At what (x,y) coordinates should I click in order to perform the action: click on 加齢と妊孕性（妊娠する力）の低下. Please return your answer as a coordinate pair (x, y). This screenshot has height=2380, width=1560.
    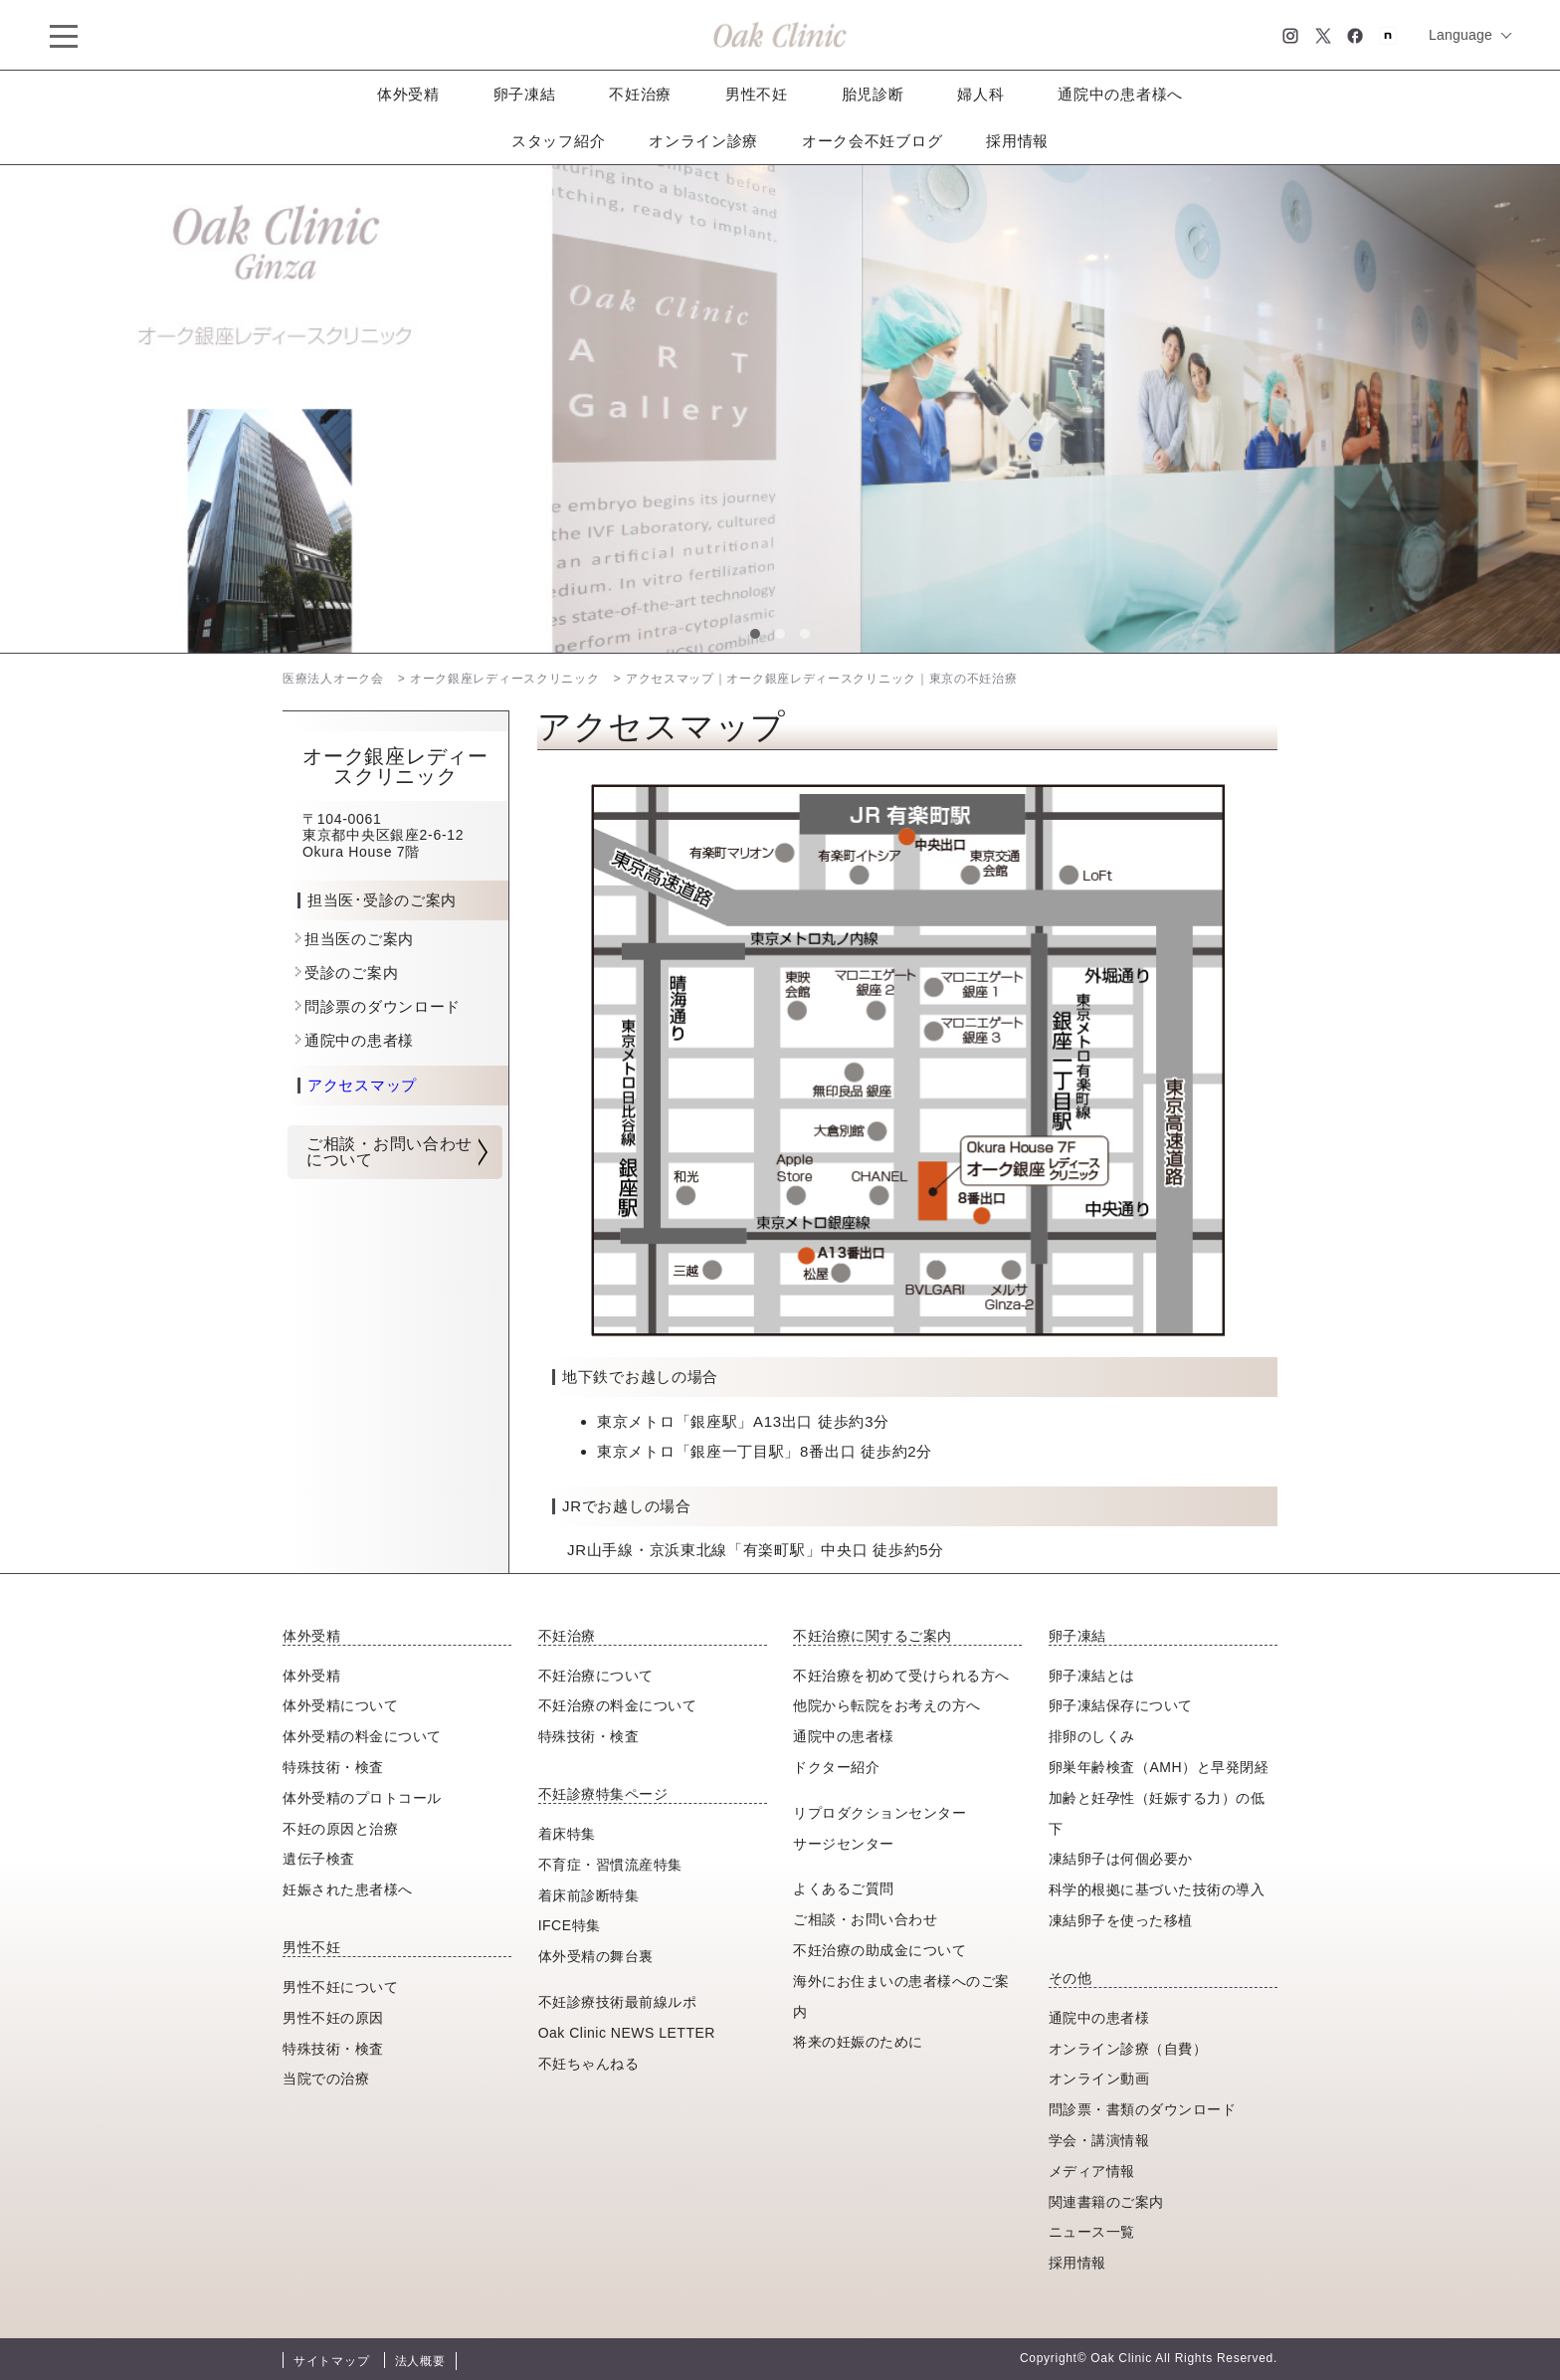
    Looking at the image, I should click on (1157, 1813).